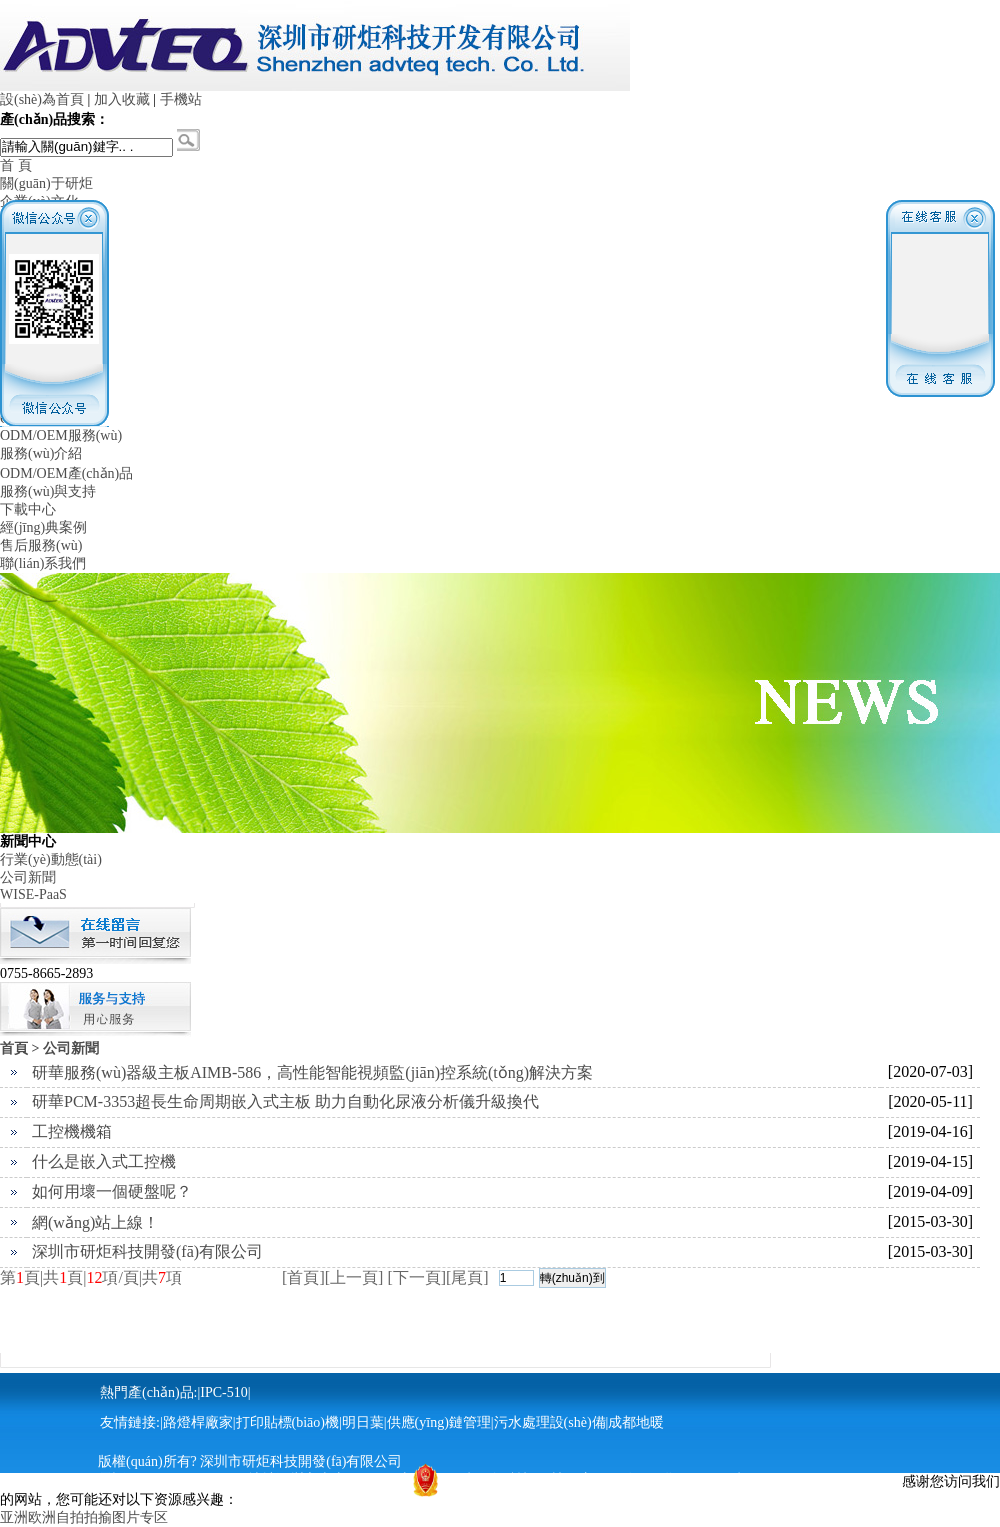  Describe the element at coordinates (636, 1422) in the screenshot. I see `成都地暖` at that location.